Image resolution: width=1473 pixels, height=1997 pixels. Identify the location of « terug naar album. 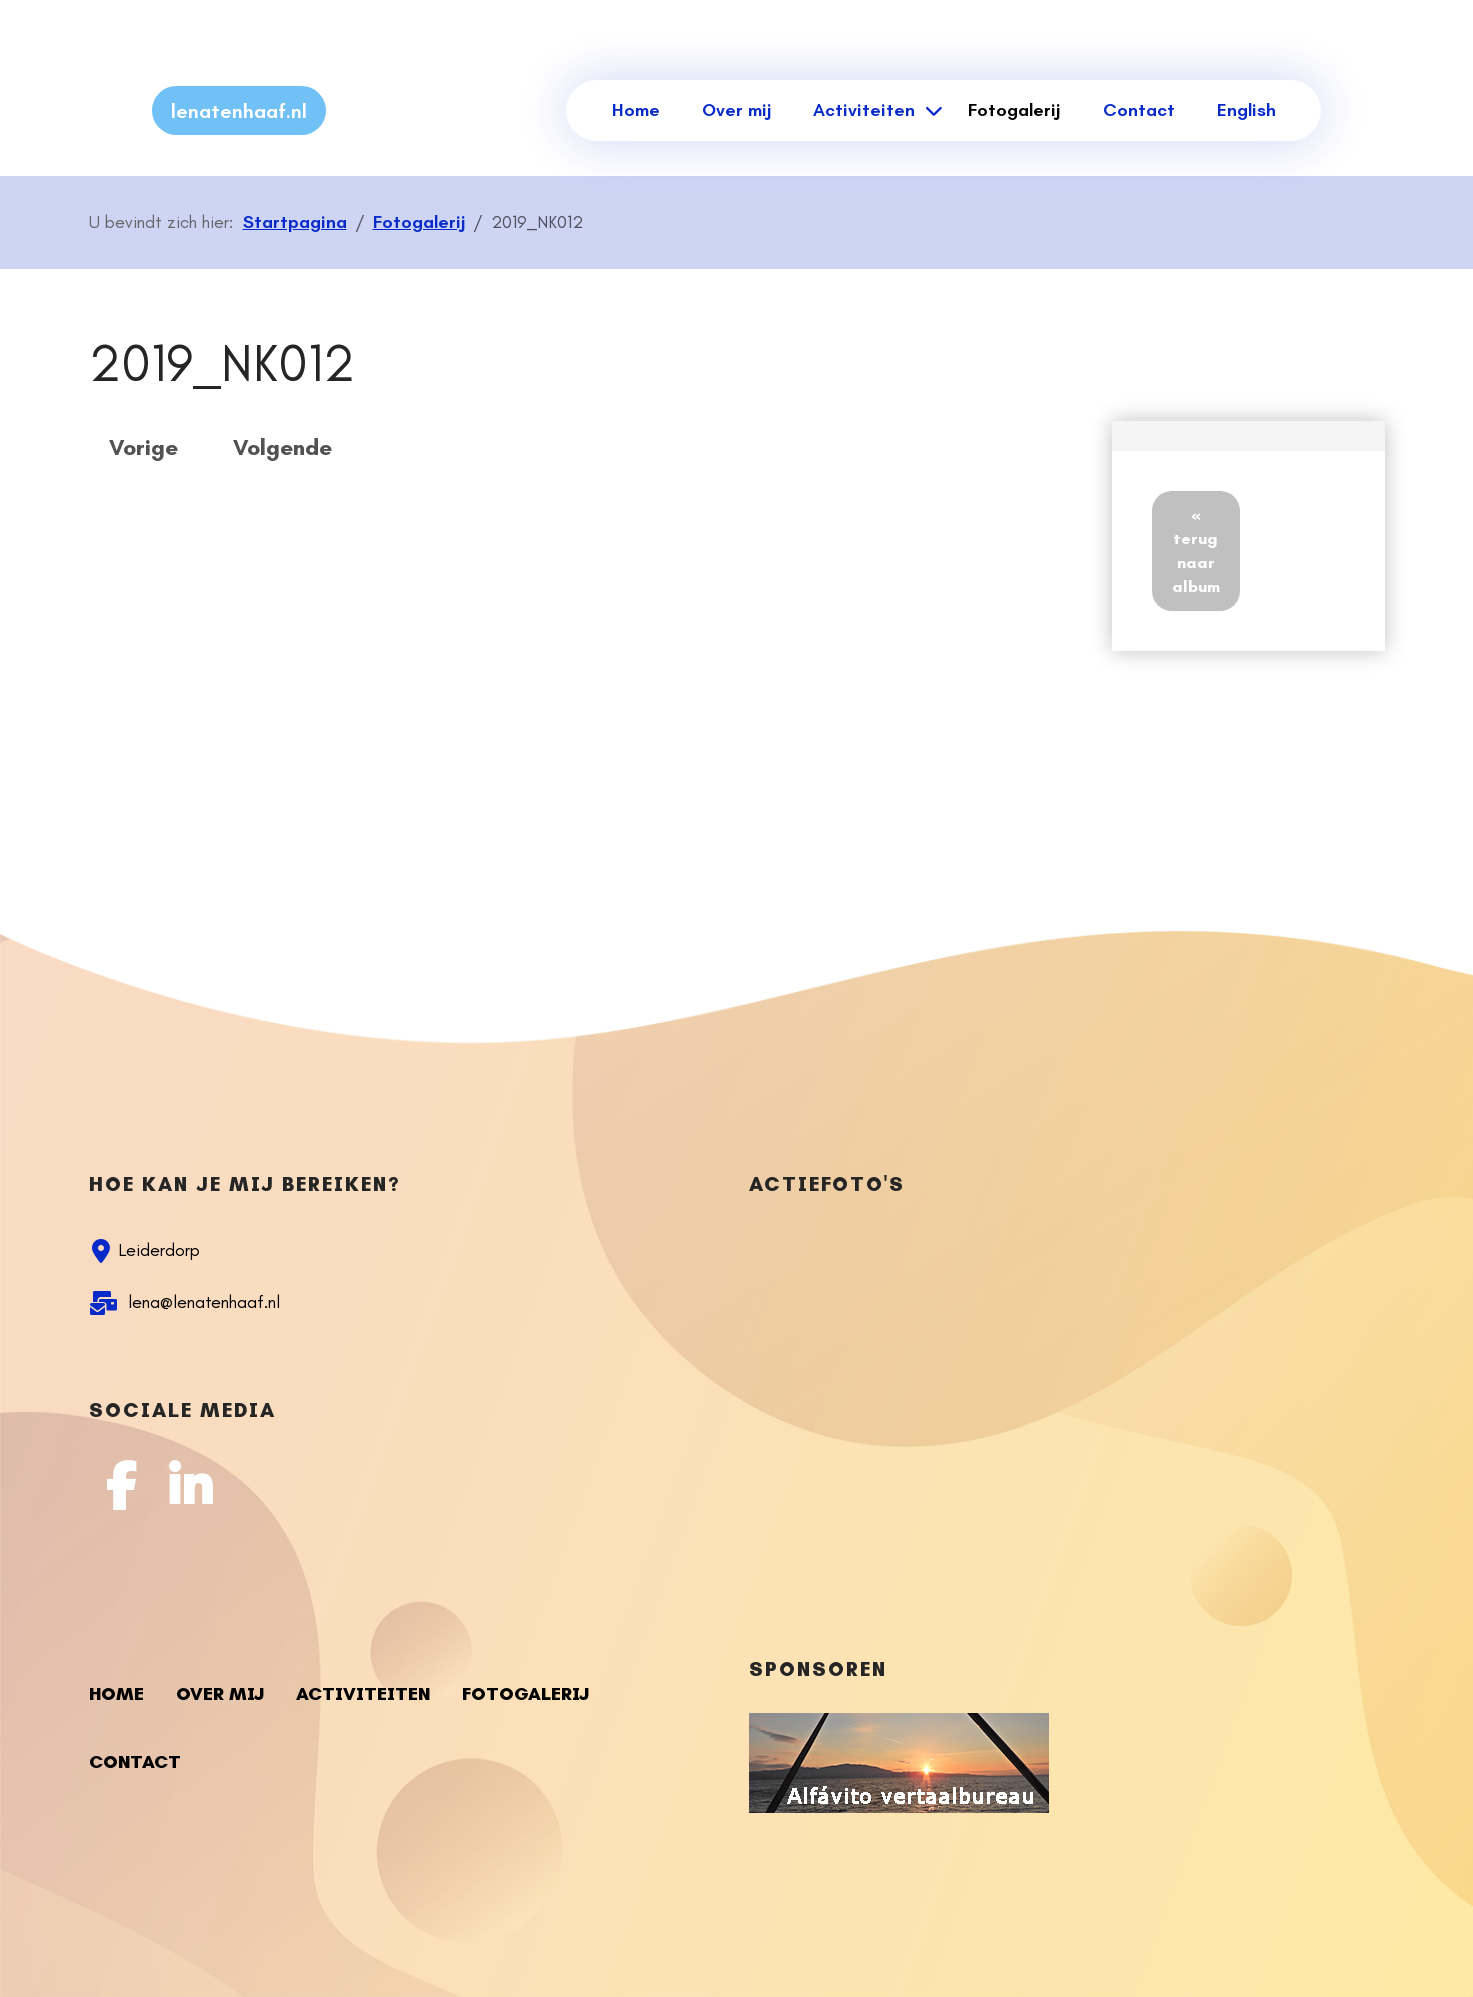
(1196, 550).